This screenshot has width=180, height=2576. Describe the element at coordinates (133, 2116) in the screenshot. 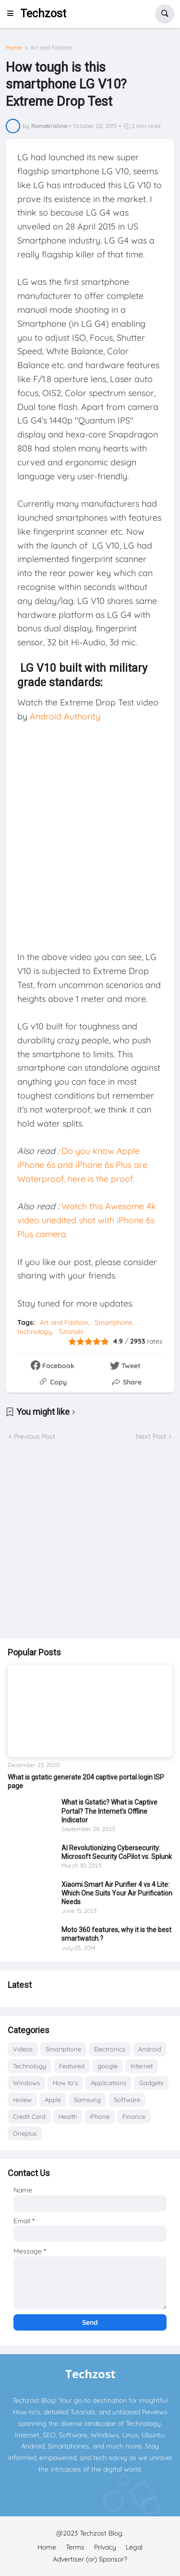

I see `Finance` at that location.